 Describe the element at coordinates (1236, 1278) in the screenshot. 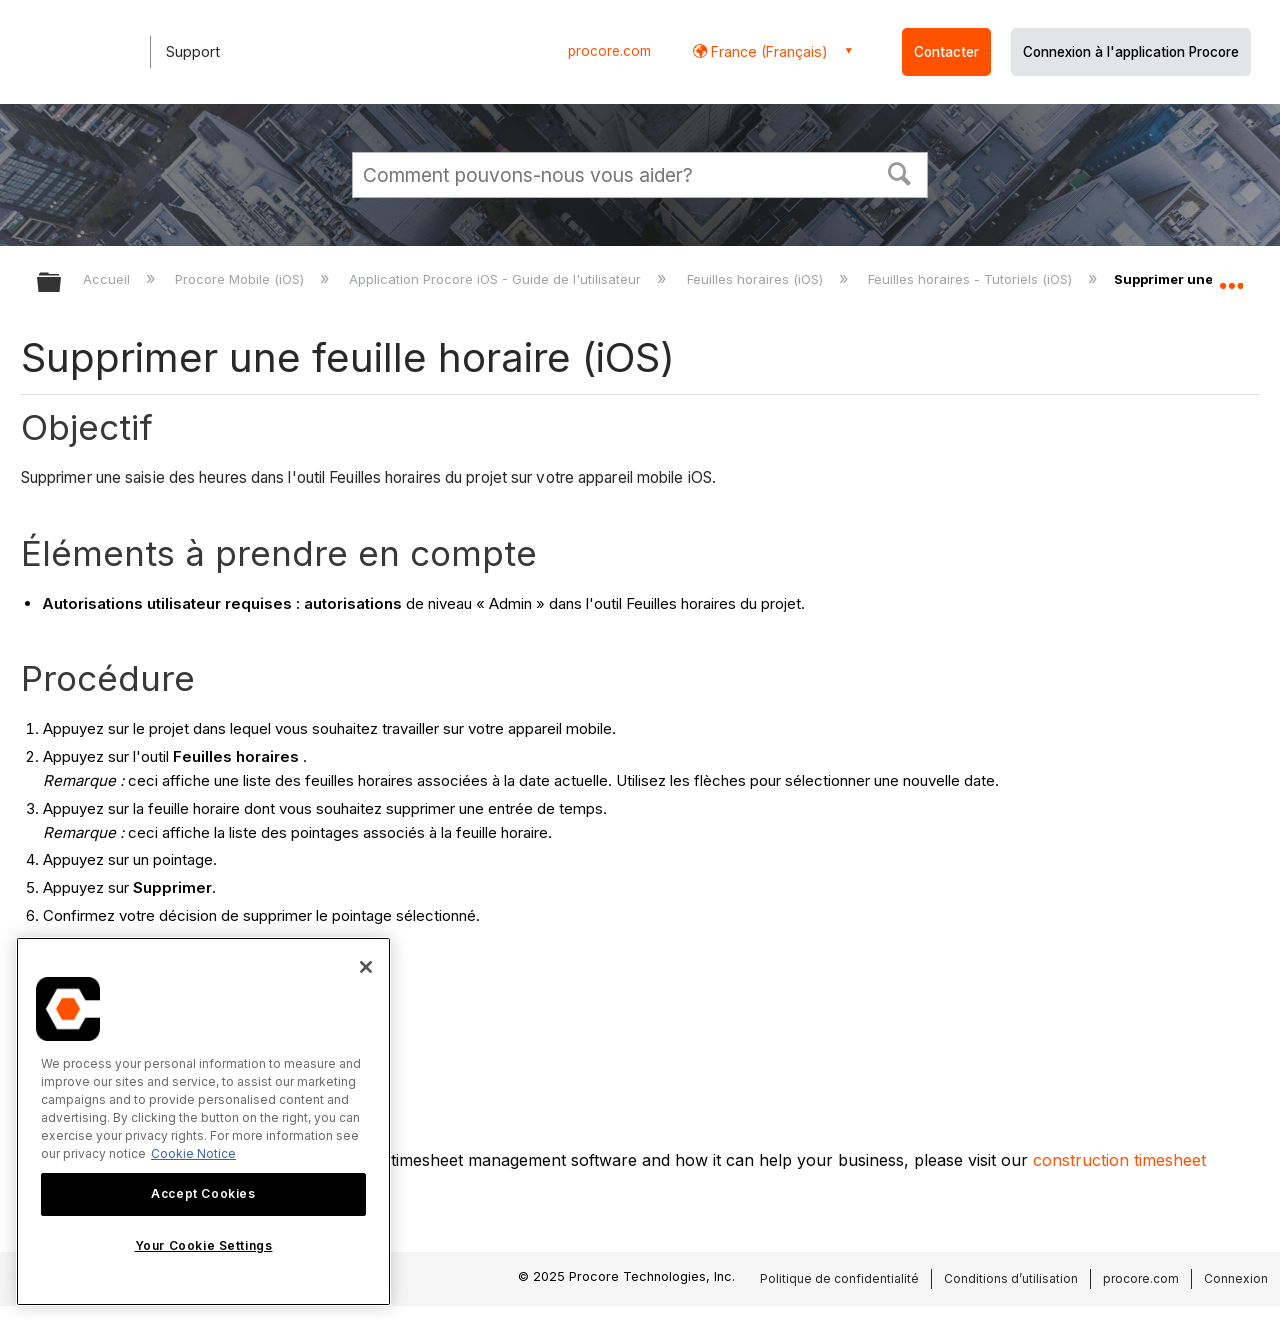

I see `Connexion` at that location.